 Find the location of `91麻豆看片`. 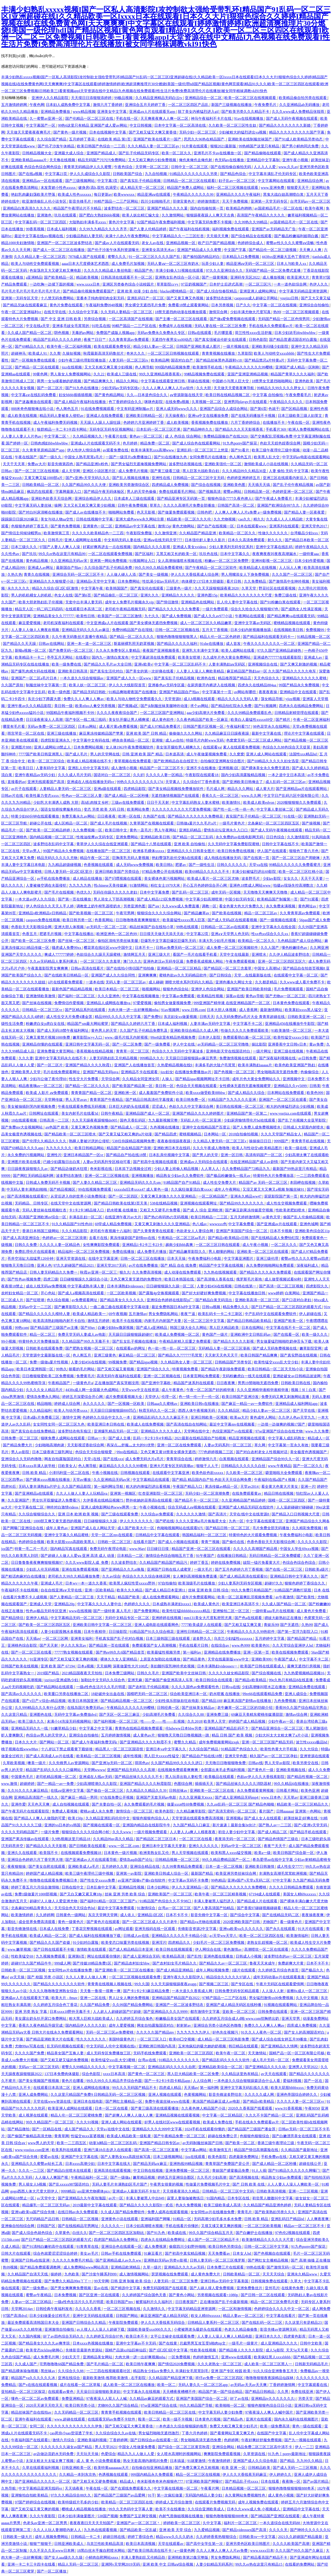

91麻豆看片 is located at coordinates (153, 2253).